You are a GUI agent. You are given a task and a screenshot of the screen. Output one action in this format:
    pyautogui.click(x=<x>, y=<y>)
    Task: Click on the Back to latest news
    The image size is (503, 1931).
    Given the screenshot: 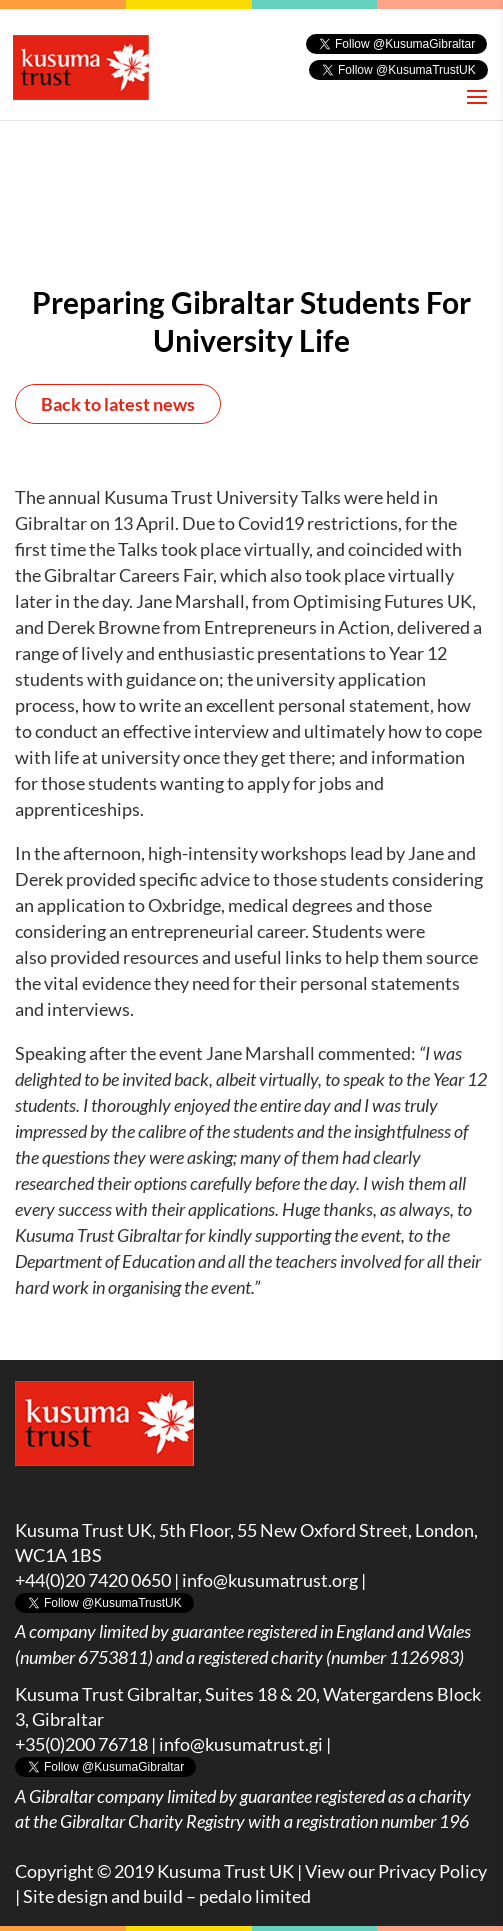 What is the action you would take?
    pyautogui.click(x=118, y=404)
    